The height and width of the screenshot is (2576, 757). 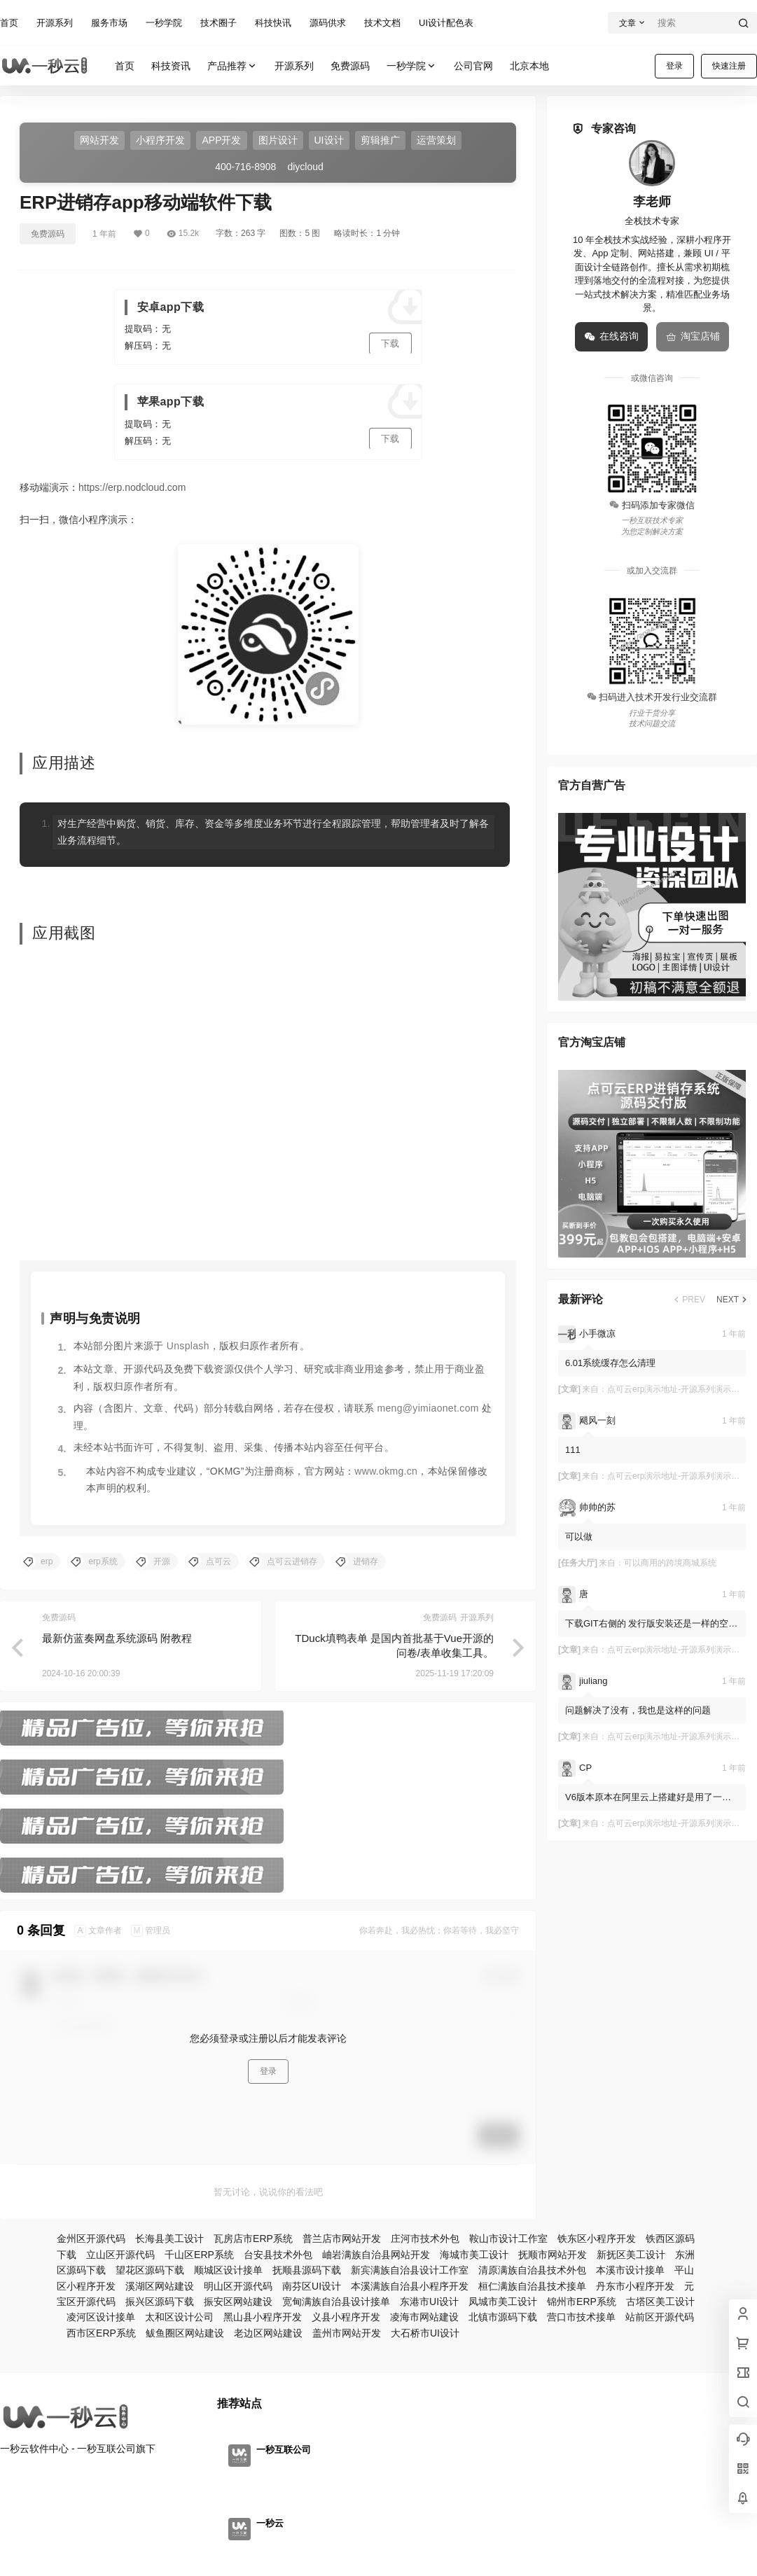 I want to click on 庄河市技术外包, so click(x=425, y=2238).